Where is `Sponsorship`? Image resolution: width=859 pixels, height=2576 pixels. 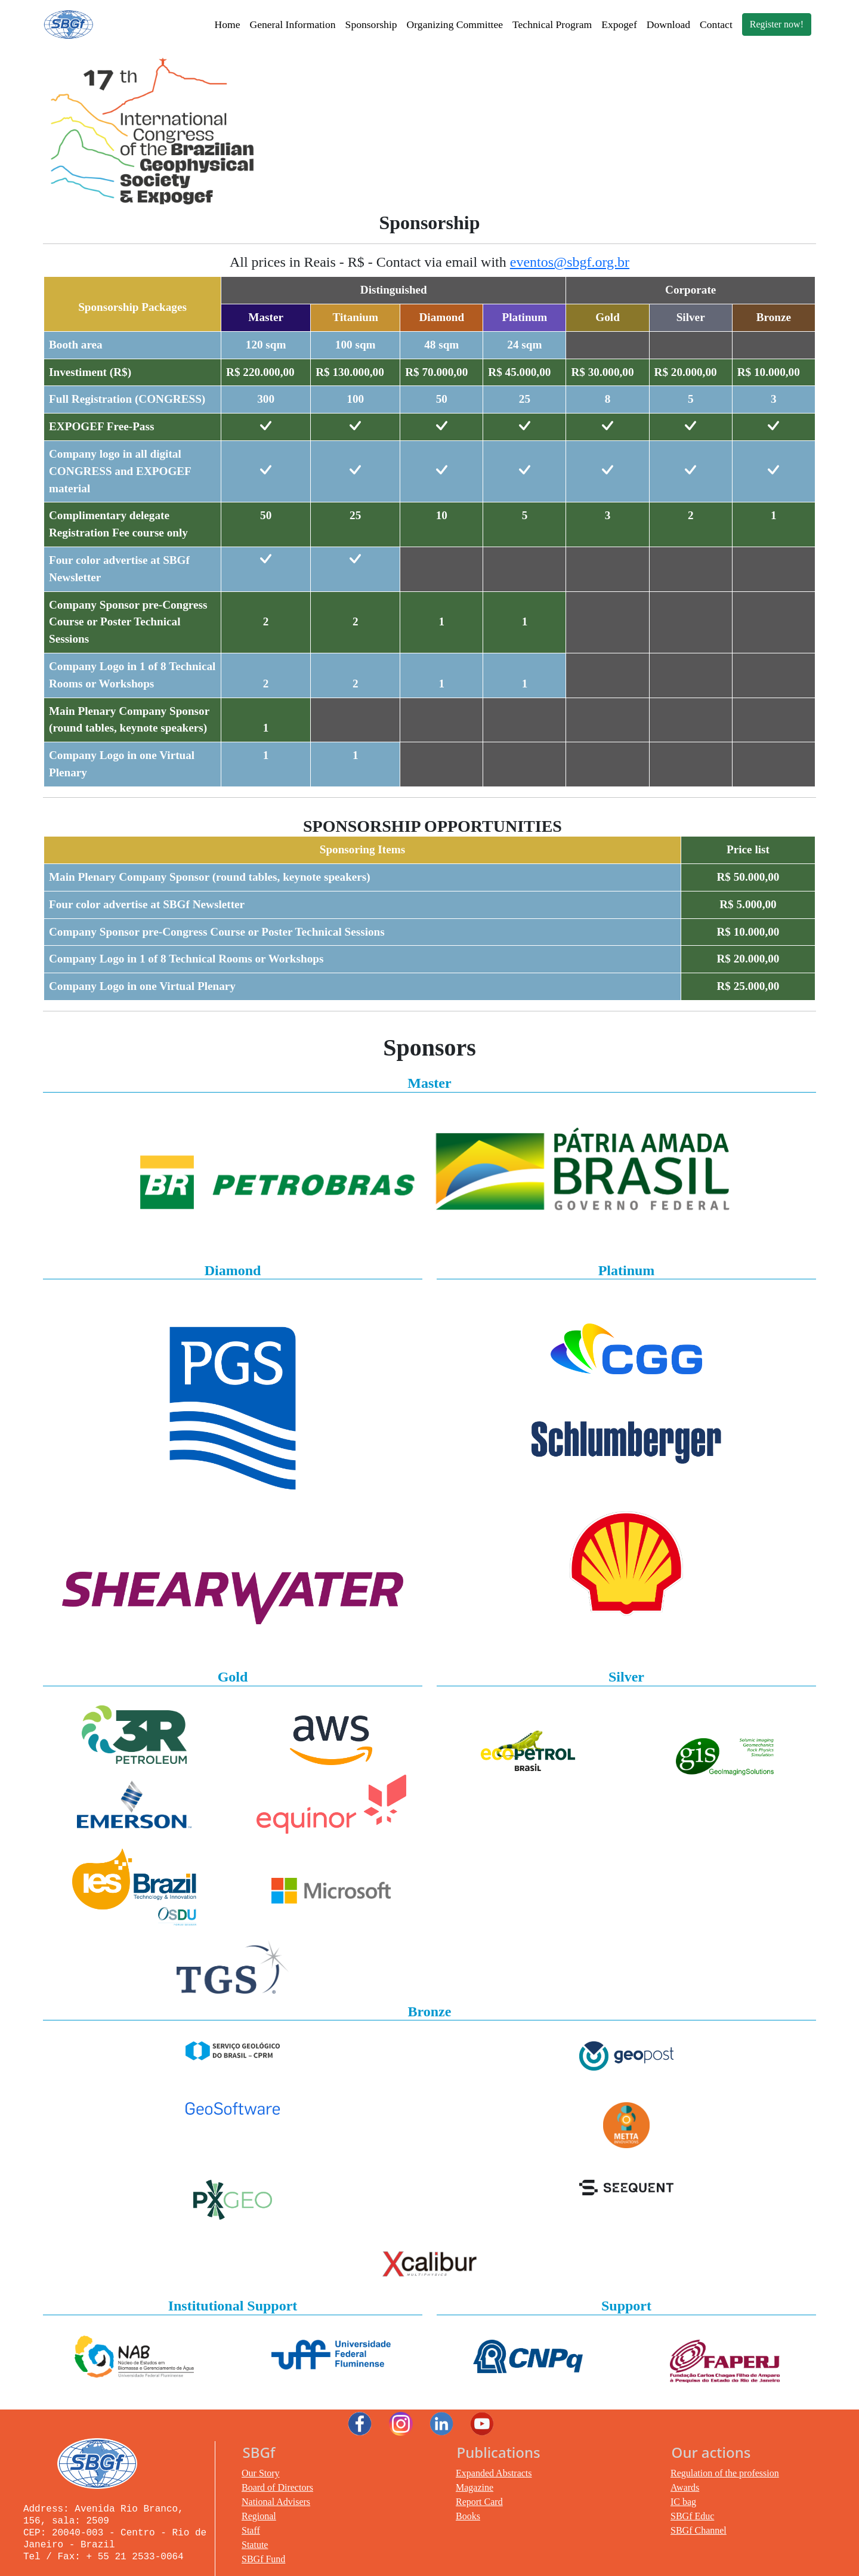 Sponsorship is located at coordinates (371, 24).